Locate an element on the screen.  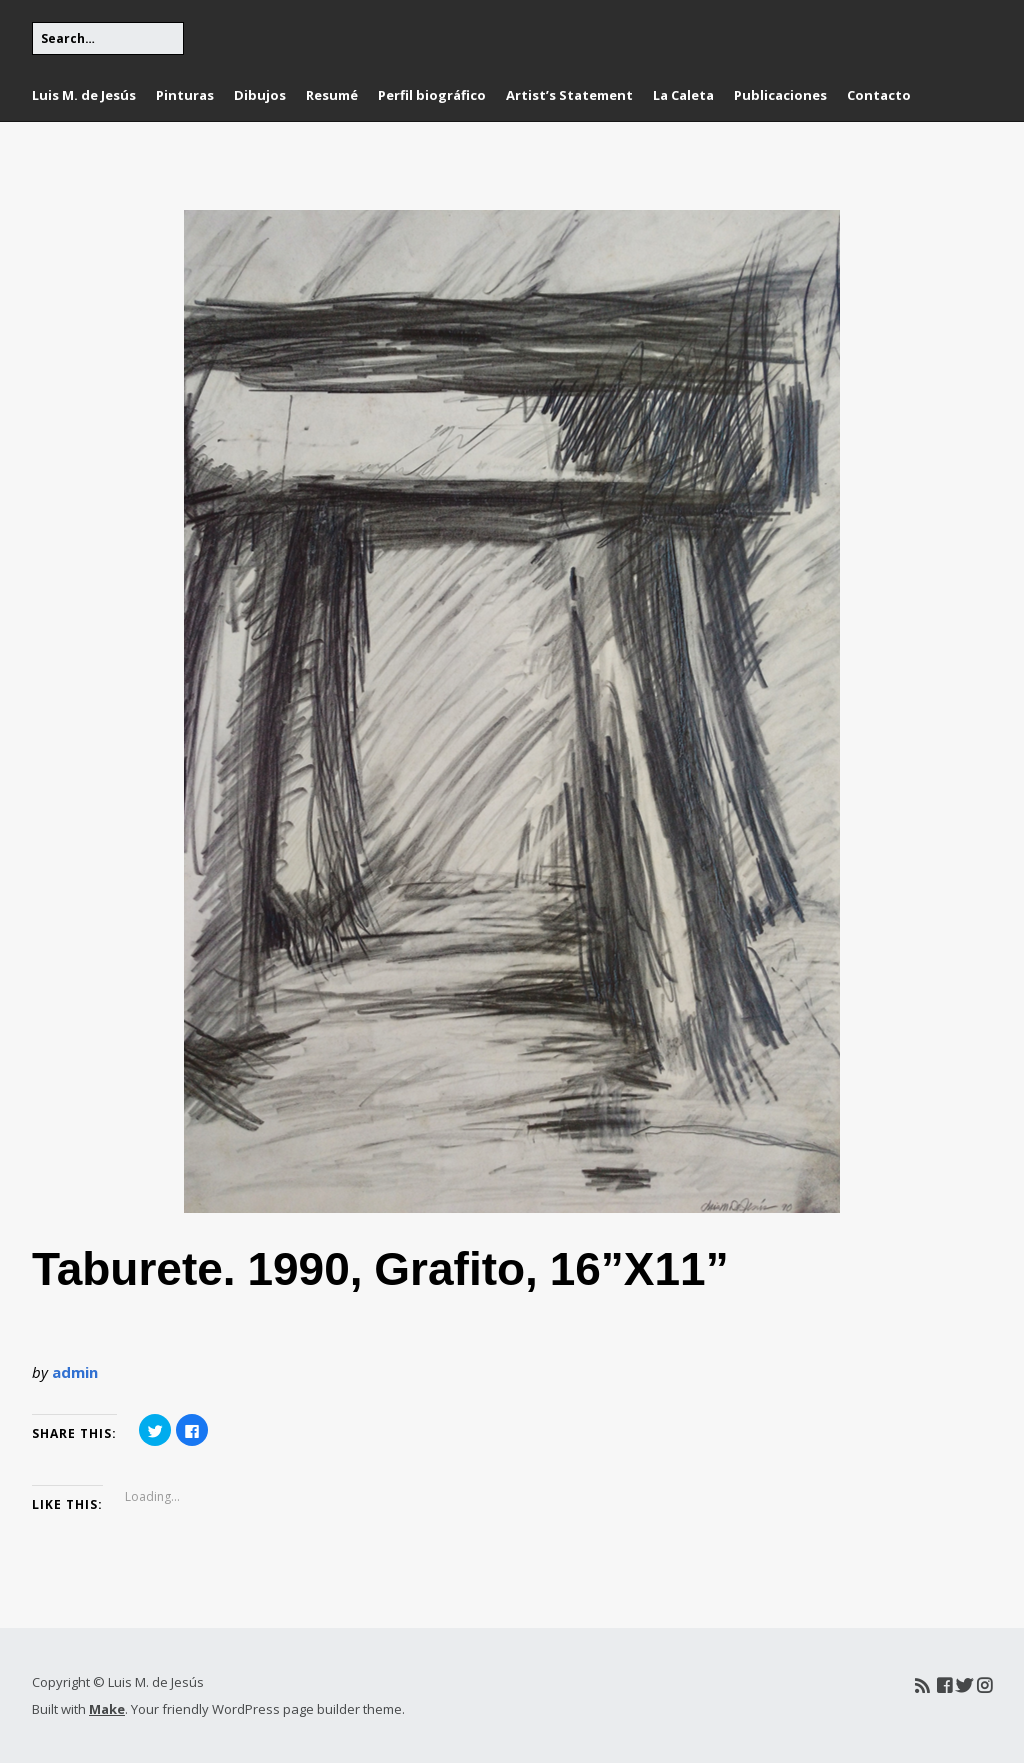
Resumé is located at coordinates (332, 95).